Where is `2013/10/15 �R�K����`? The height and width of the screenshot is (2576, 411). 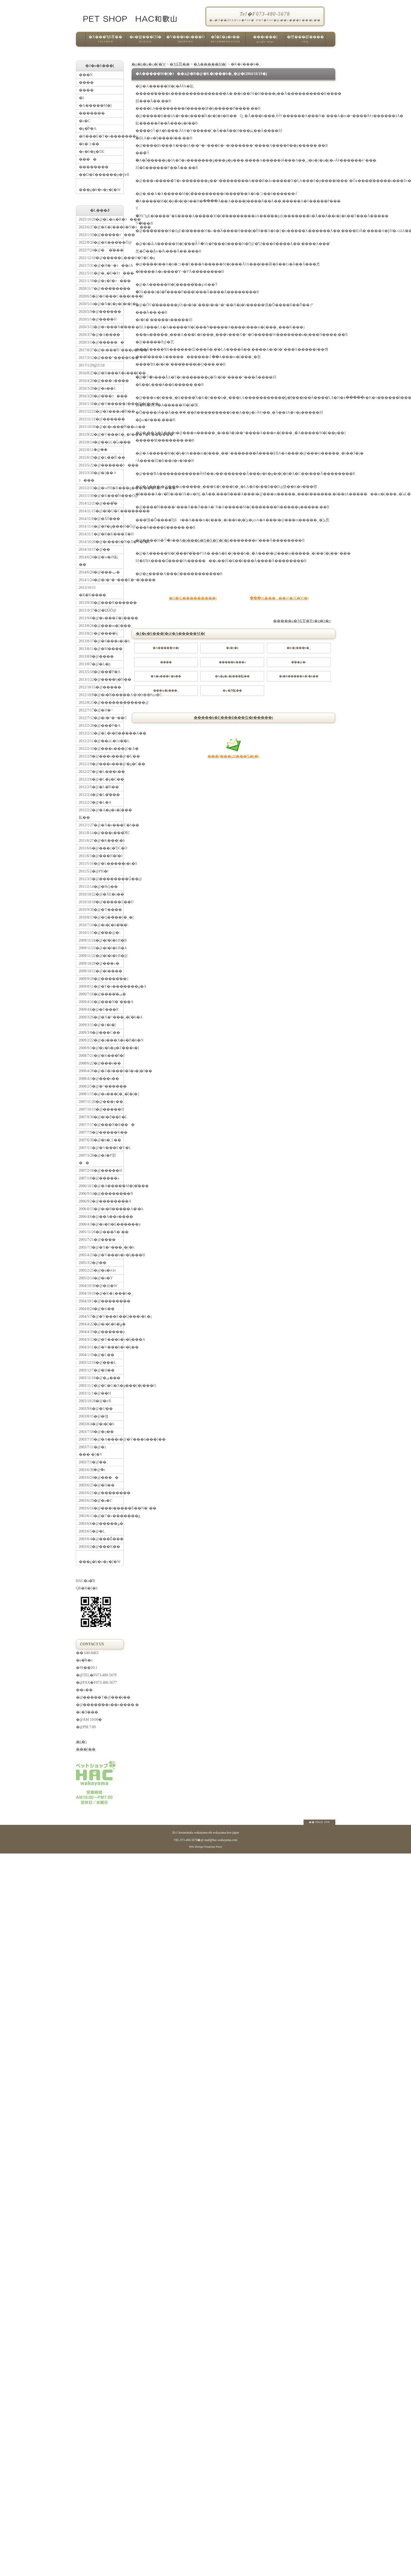 2013/10/15 �R�K���� is located at coordinates (92, 591).